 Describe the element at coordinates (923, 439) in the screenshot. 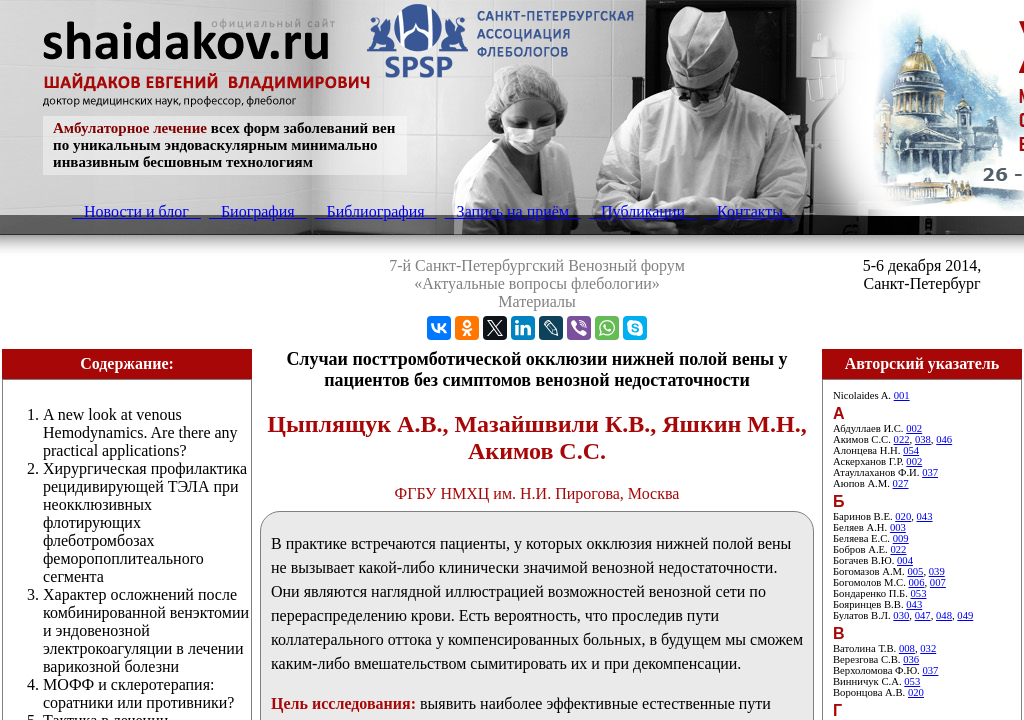

I see `038` at that location.